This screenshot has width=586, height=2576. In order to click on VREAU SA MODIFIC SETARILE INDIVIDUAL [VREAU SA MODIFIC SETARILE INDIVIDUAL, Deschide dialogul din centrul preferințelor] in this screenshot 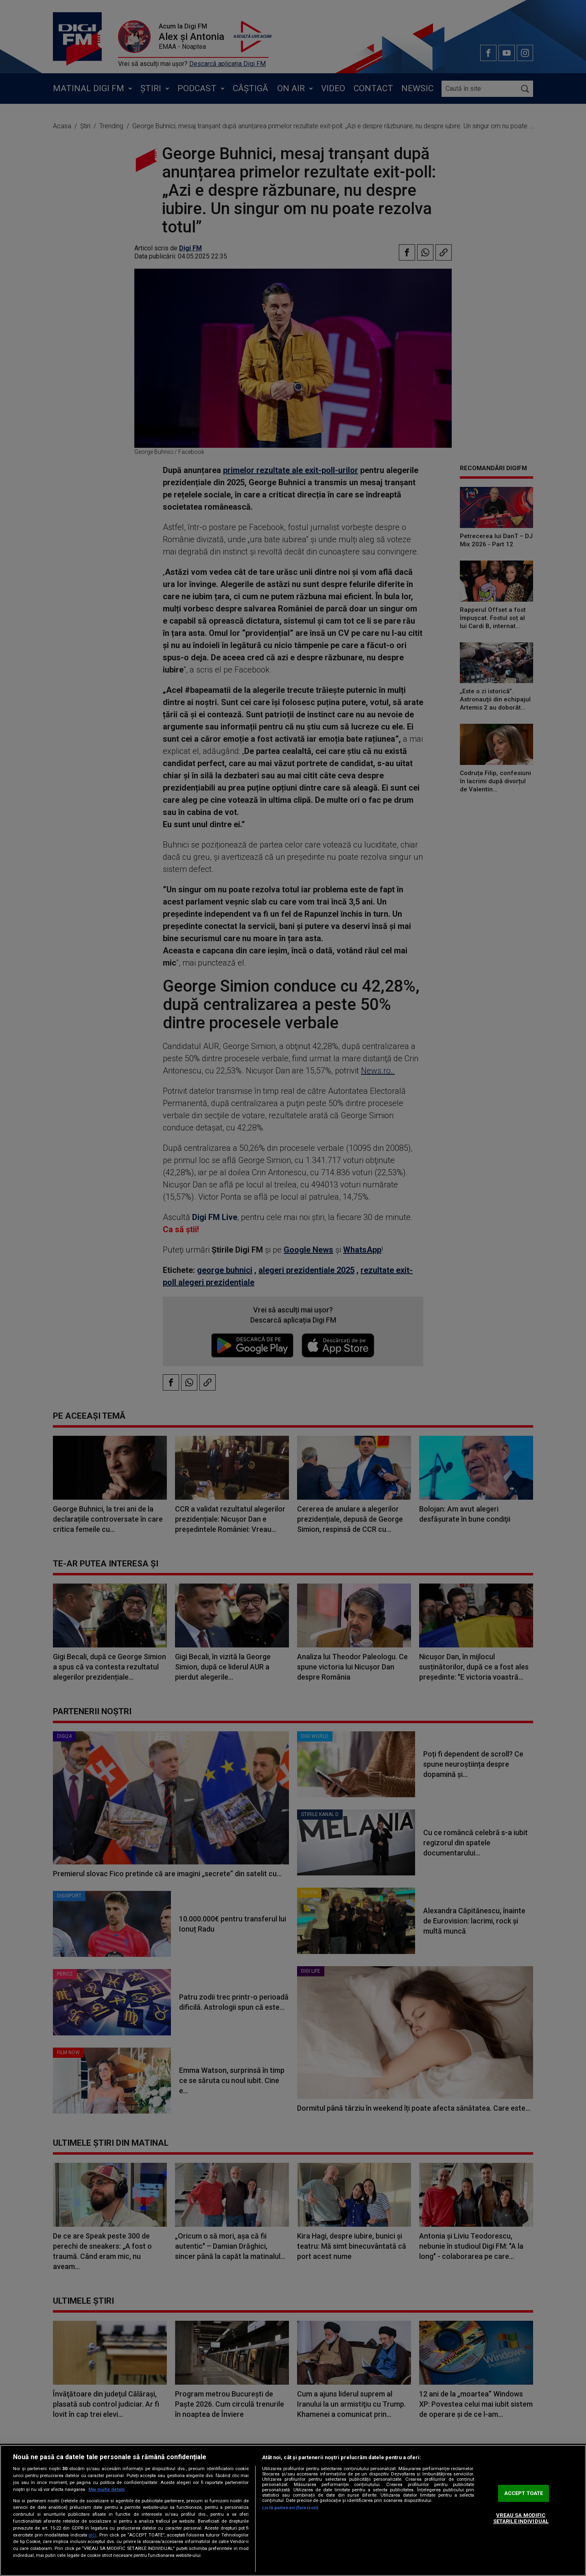, I will do `click(521, 2518)`.